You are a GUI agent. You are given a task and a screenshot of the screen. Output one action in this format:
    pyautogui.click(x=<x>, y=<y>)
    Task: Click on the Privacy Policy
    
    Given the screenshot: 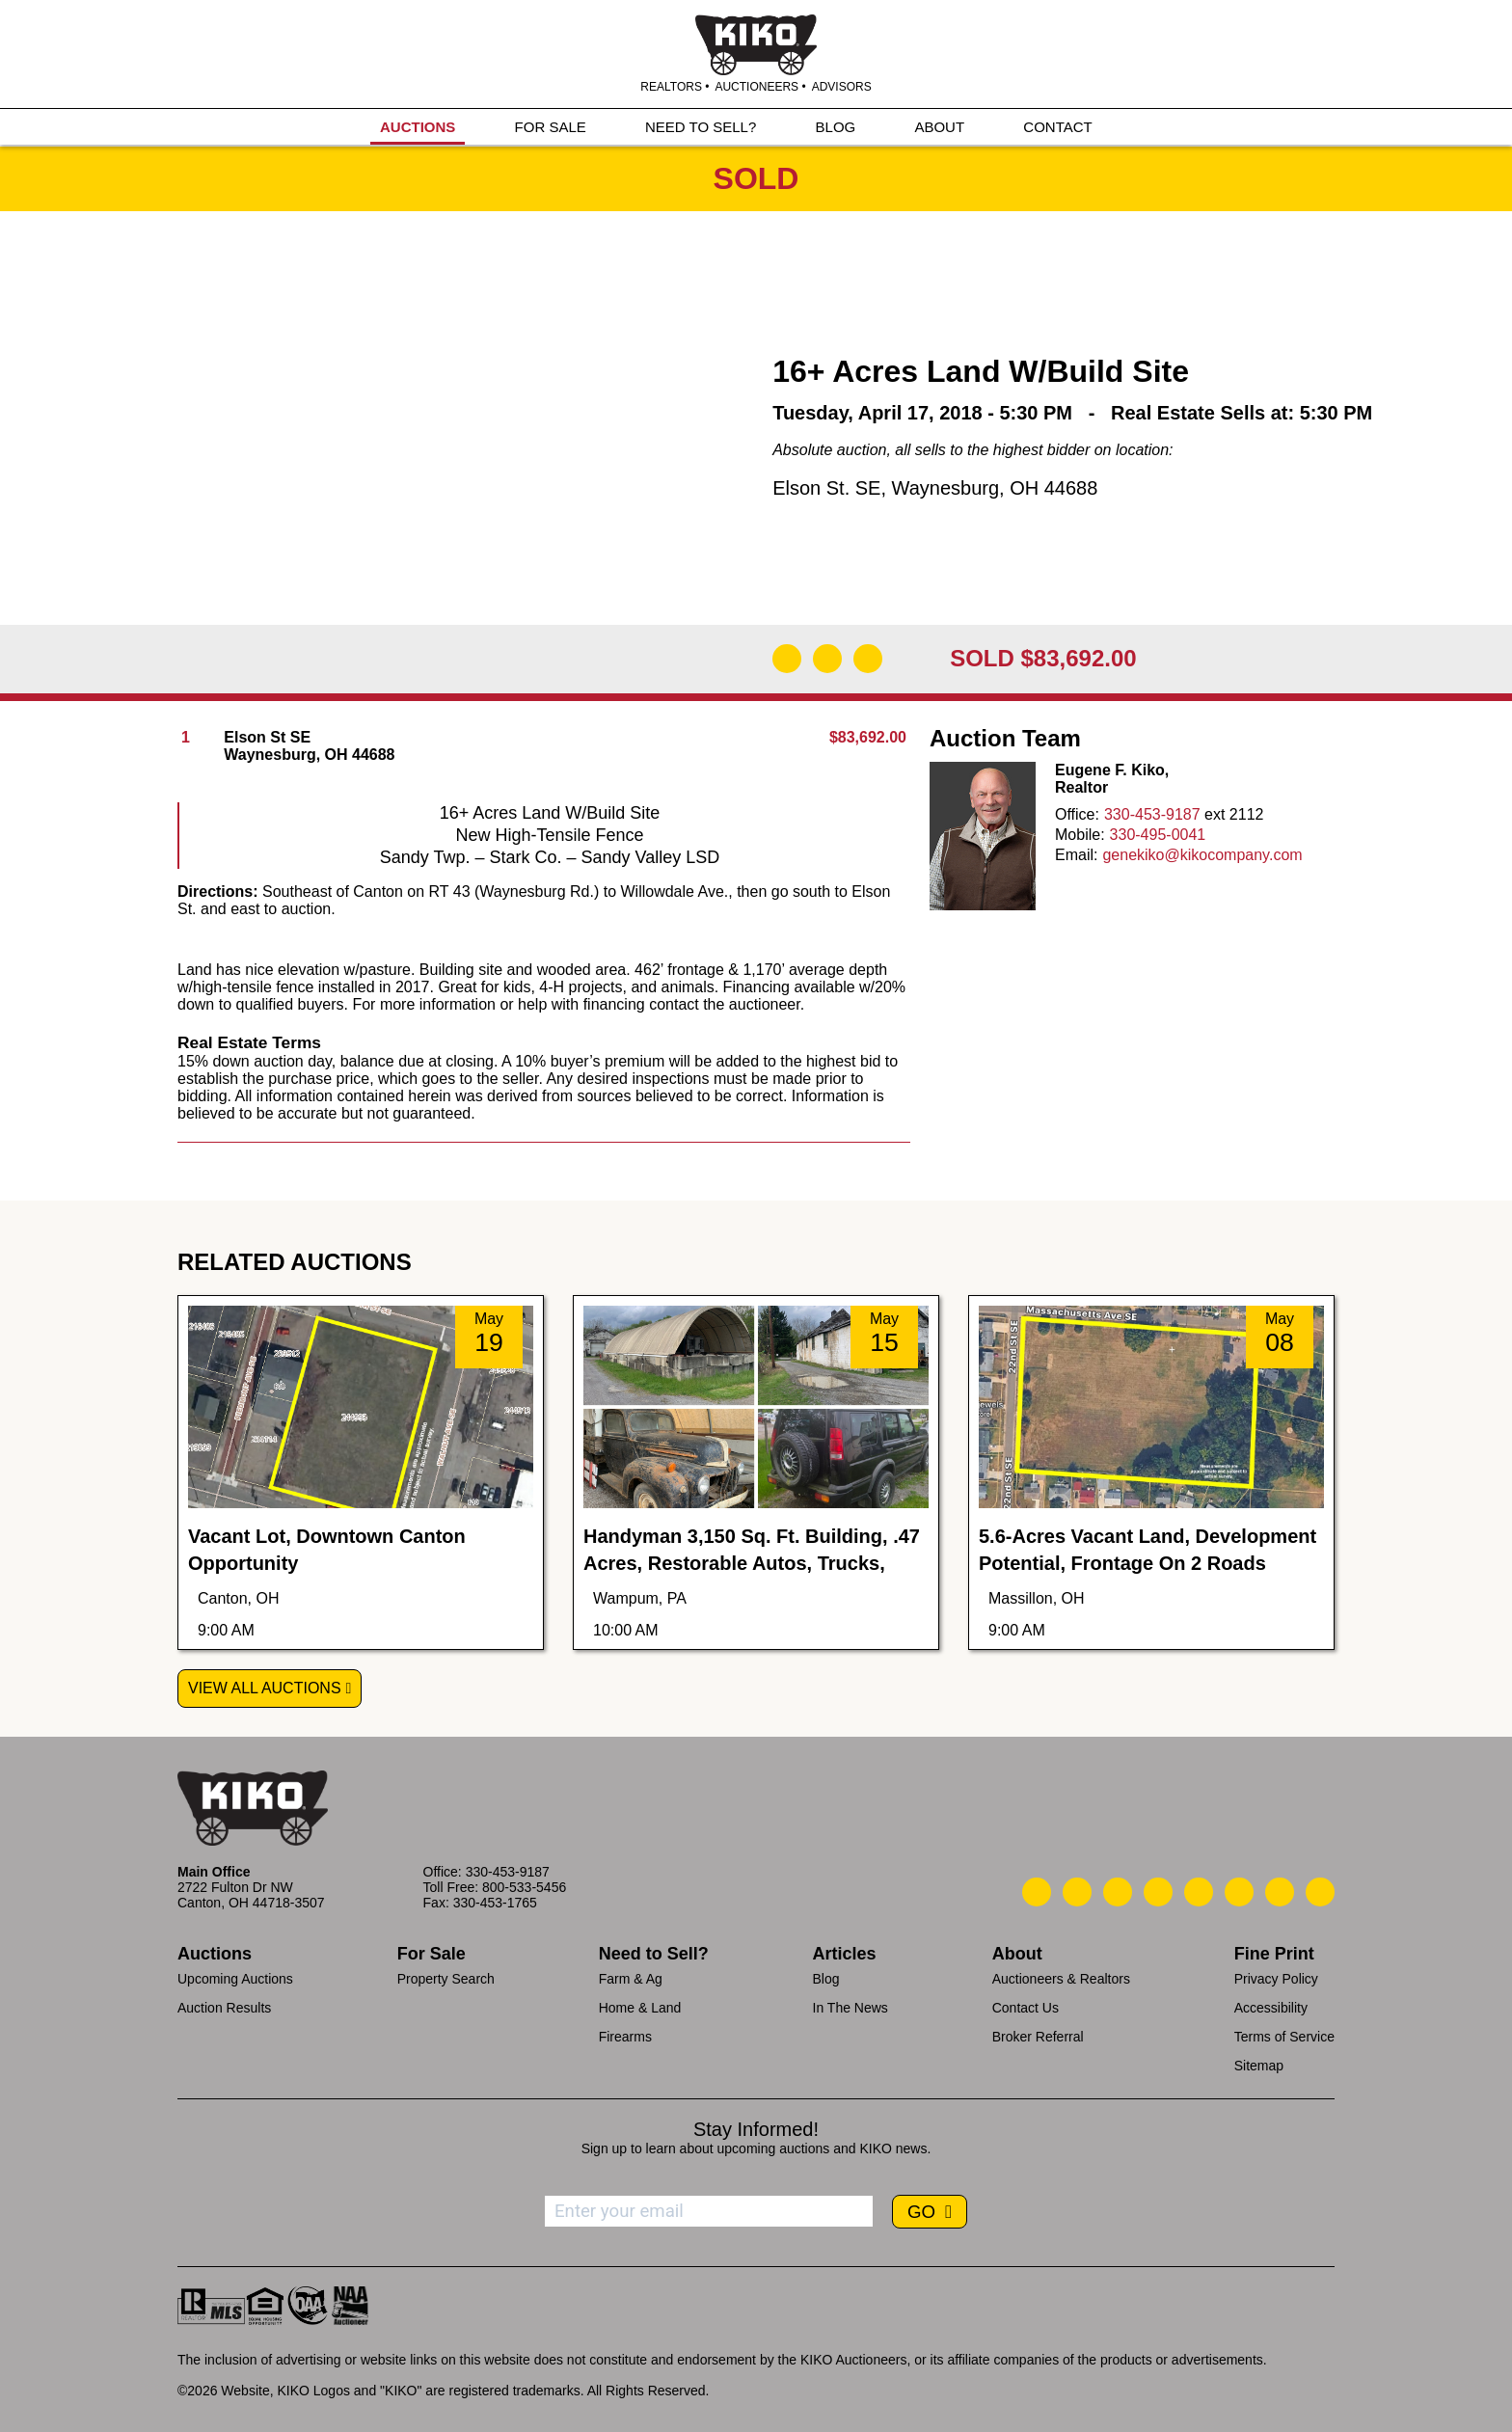 What is the action you would take?
    pyautogui.click(x=1276, y=1978)
    